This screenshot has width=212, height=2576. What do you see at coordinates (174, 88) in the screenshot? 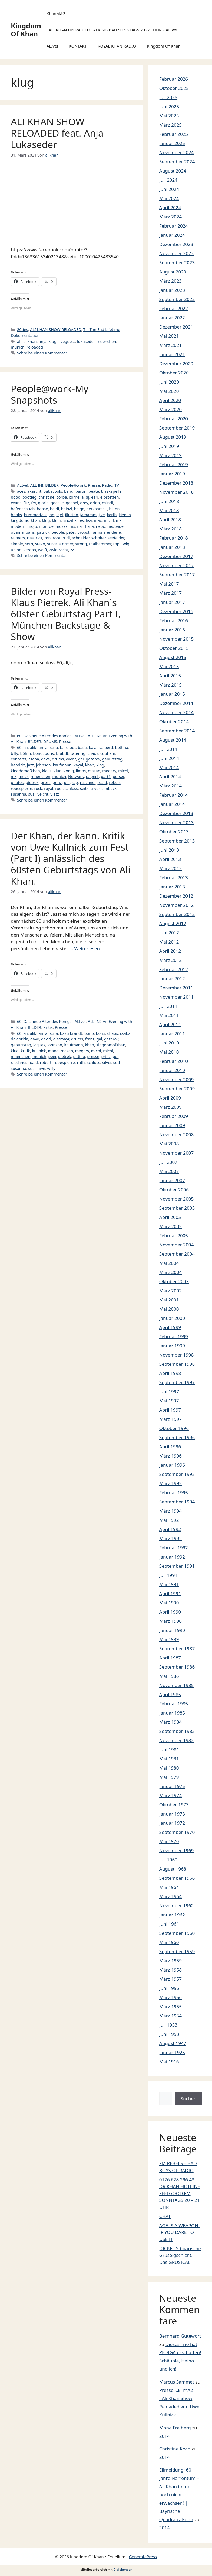
I see `Oktober 2025` at bounding box center [174, 88].